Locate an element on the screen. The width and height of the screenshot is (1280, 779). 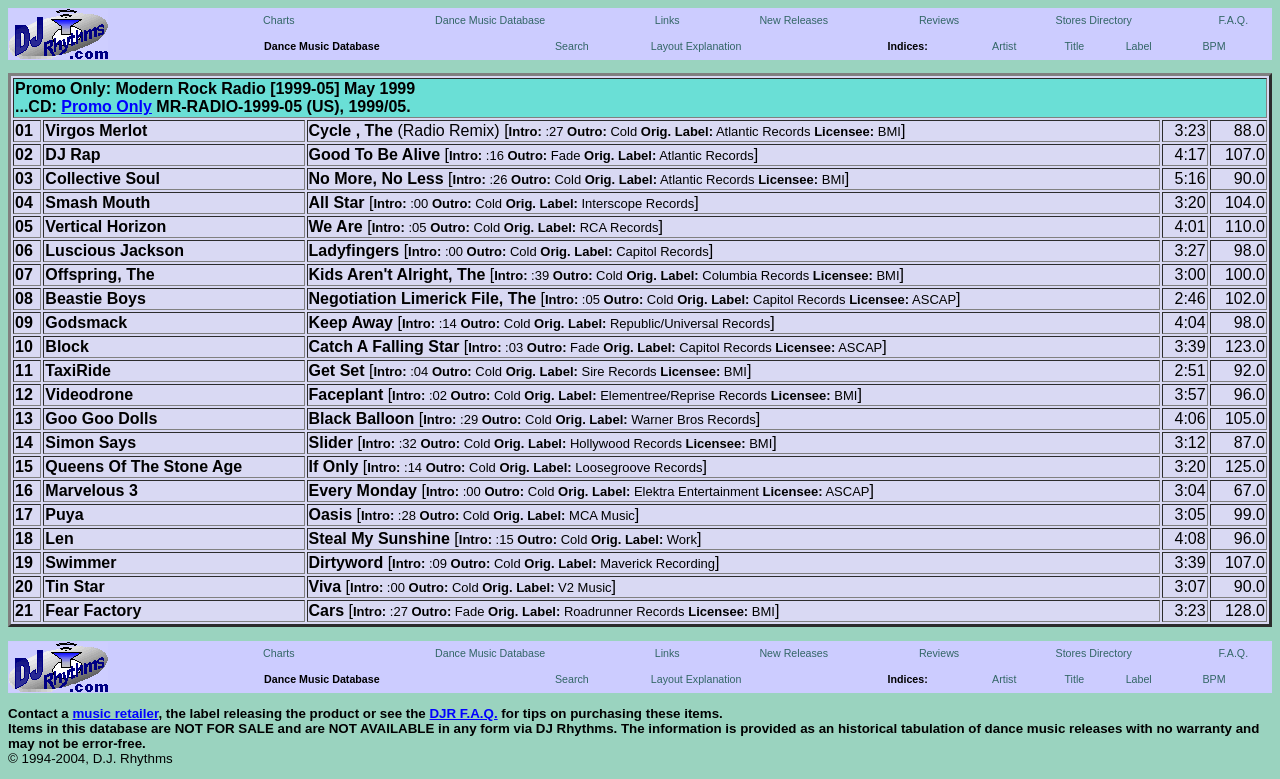
Label is located at coordinates (1139, 46).